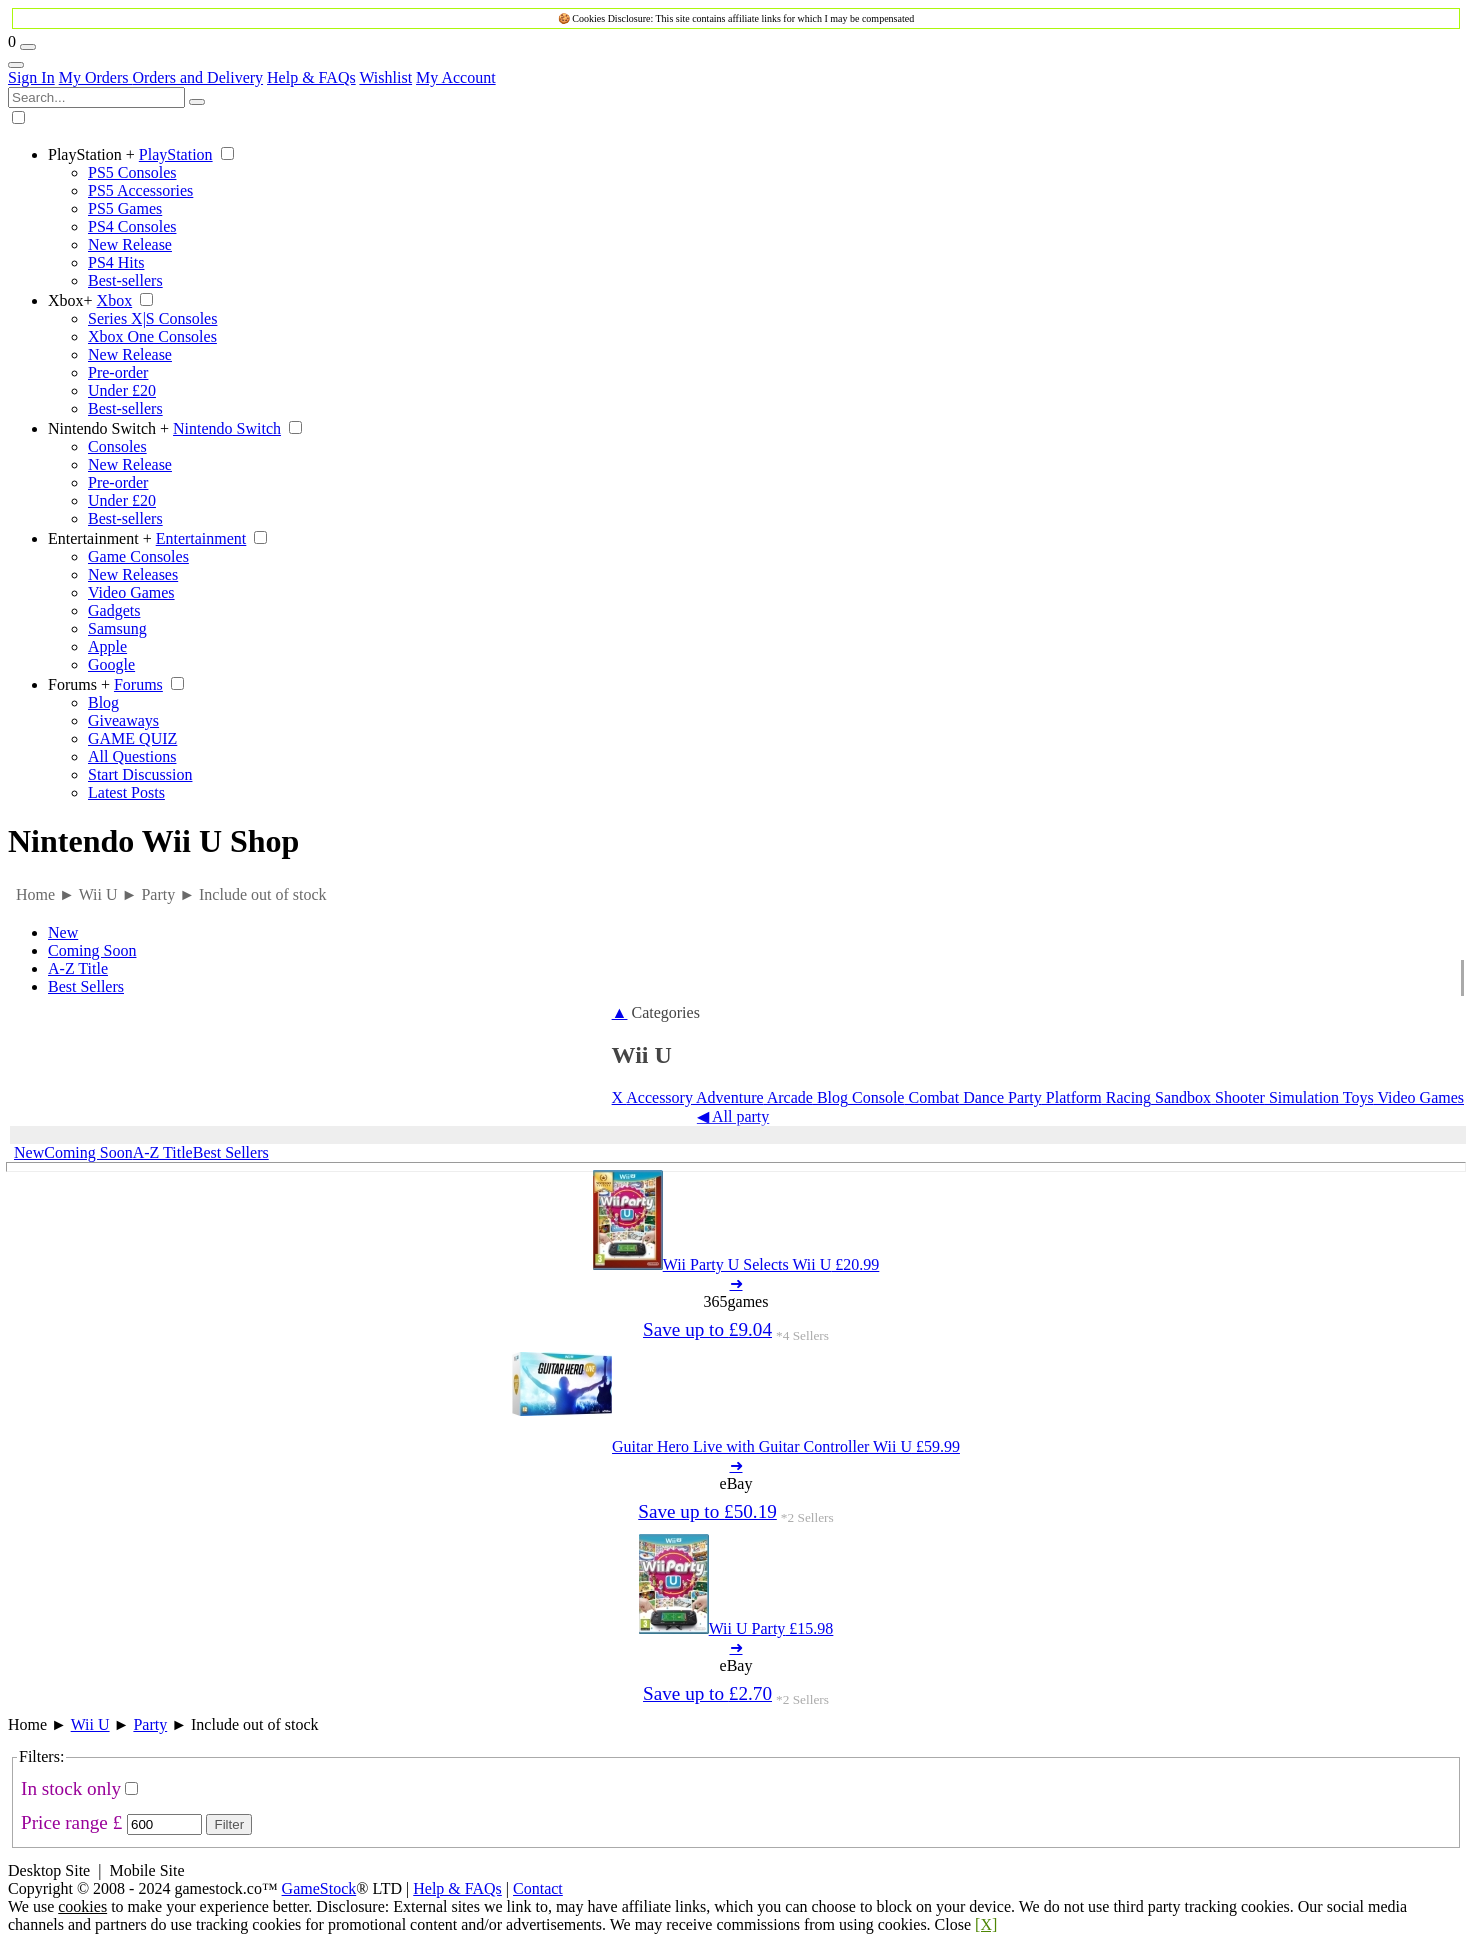 The height and width of the screenshot is (1942, 1472). I want to click on GAME QUIZ, so click(132, 738).